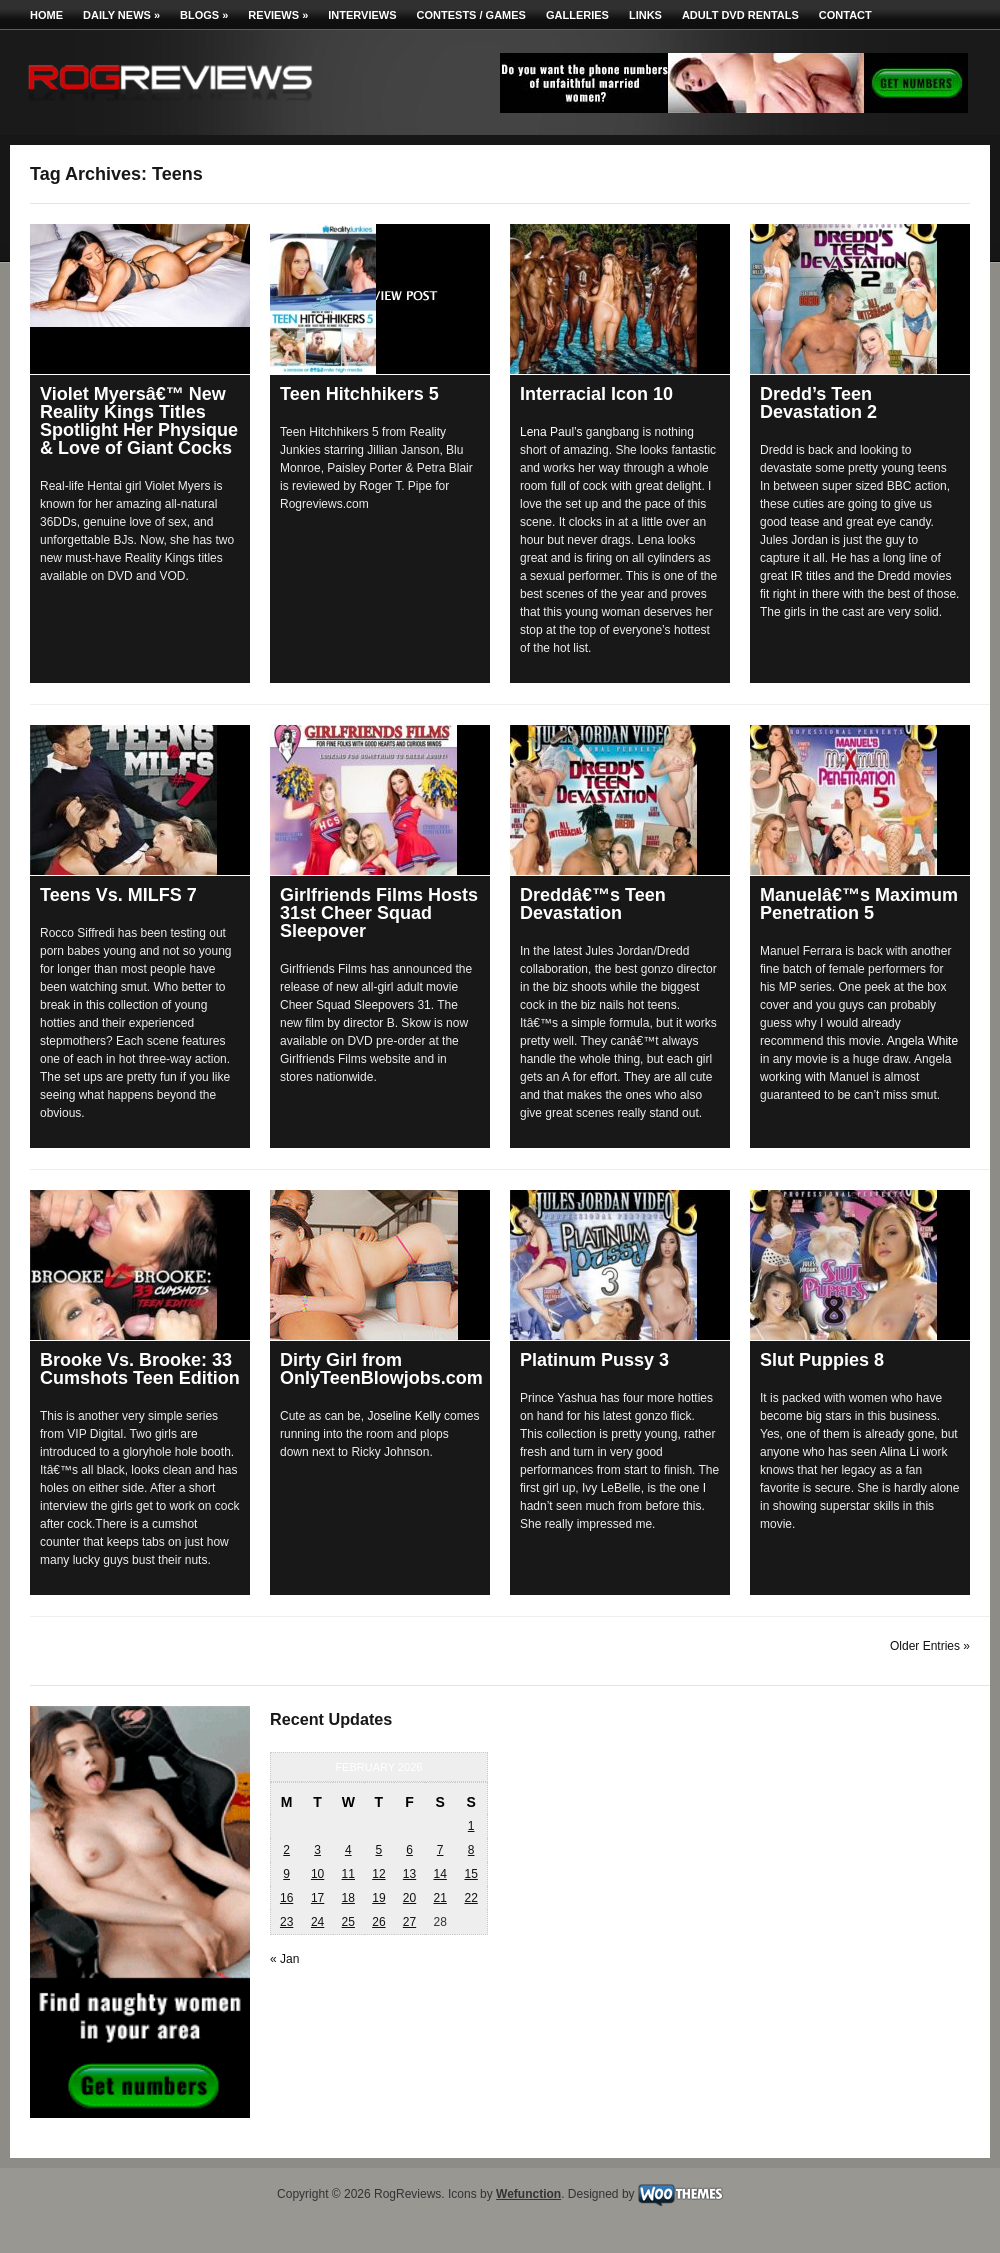 This screenshot has height=2253, width=1000. Describe the element at coordinates (471, 1850) in the screenshot. I see `8 [Posts published on February 8, 2026]` at that location.